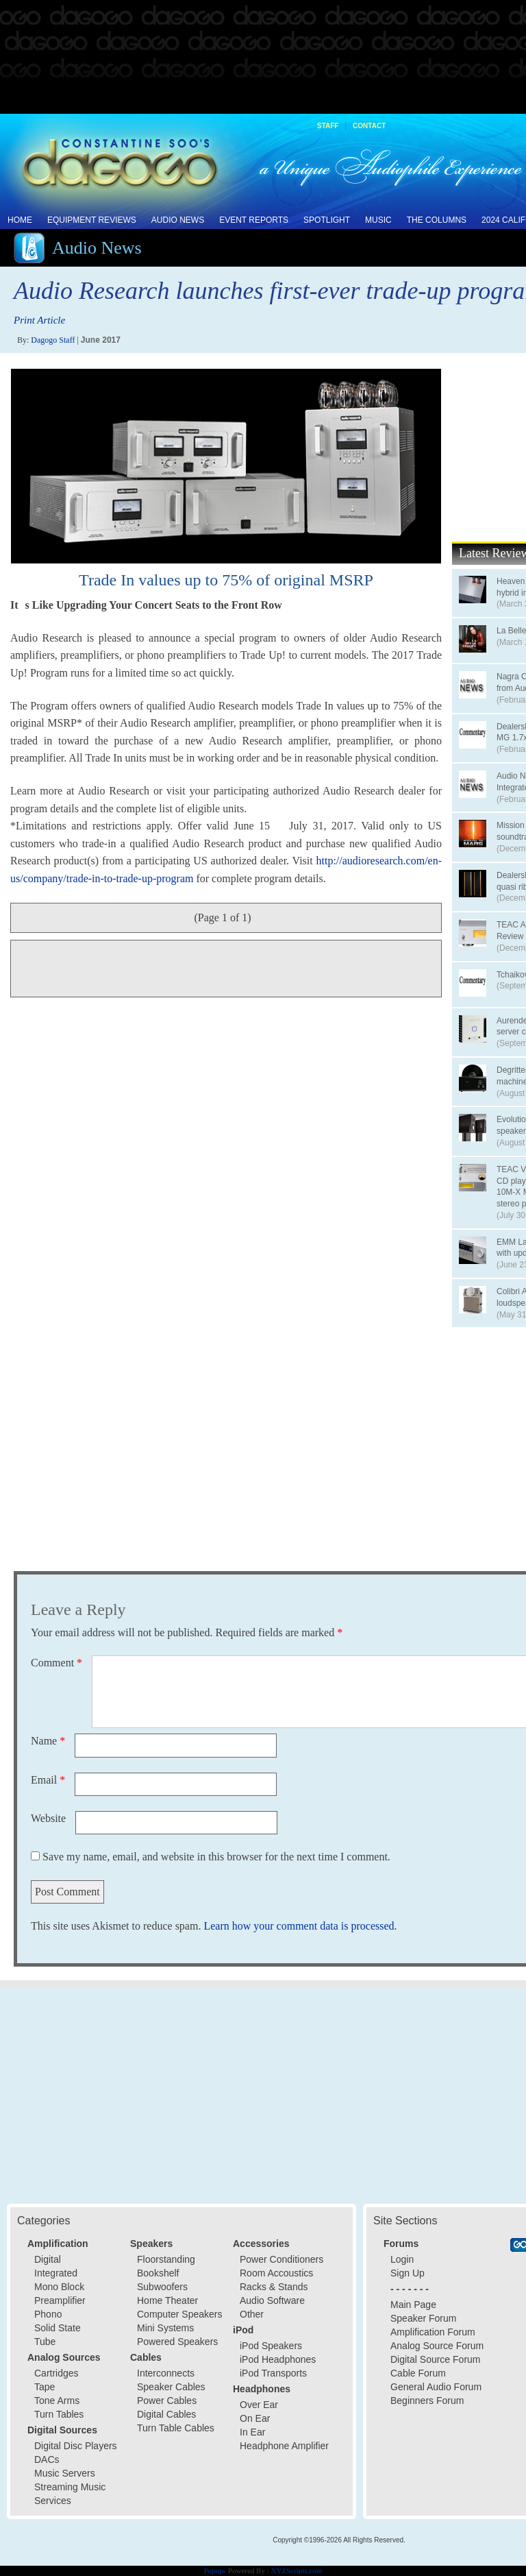  Describe the element at coordinates (60, 2300) in the screenshot. I see `Preamplifier` at that location.